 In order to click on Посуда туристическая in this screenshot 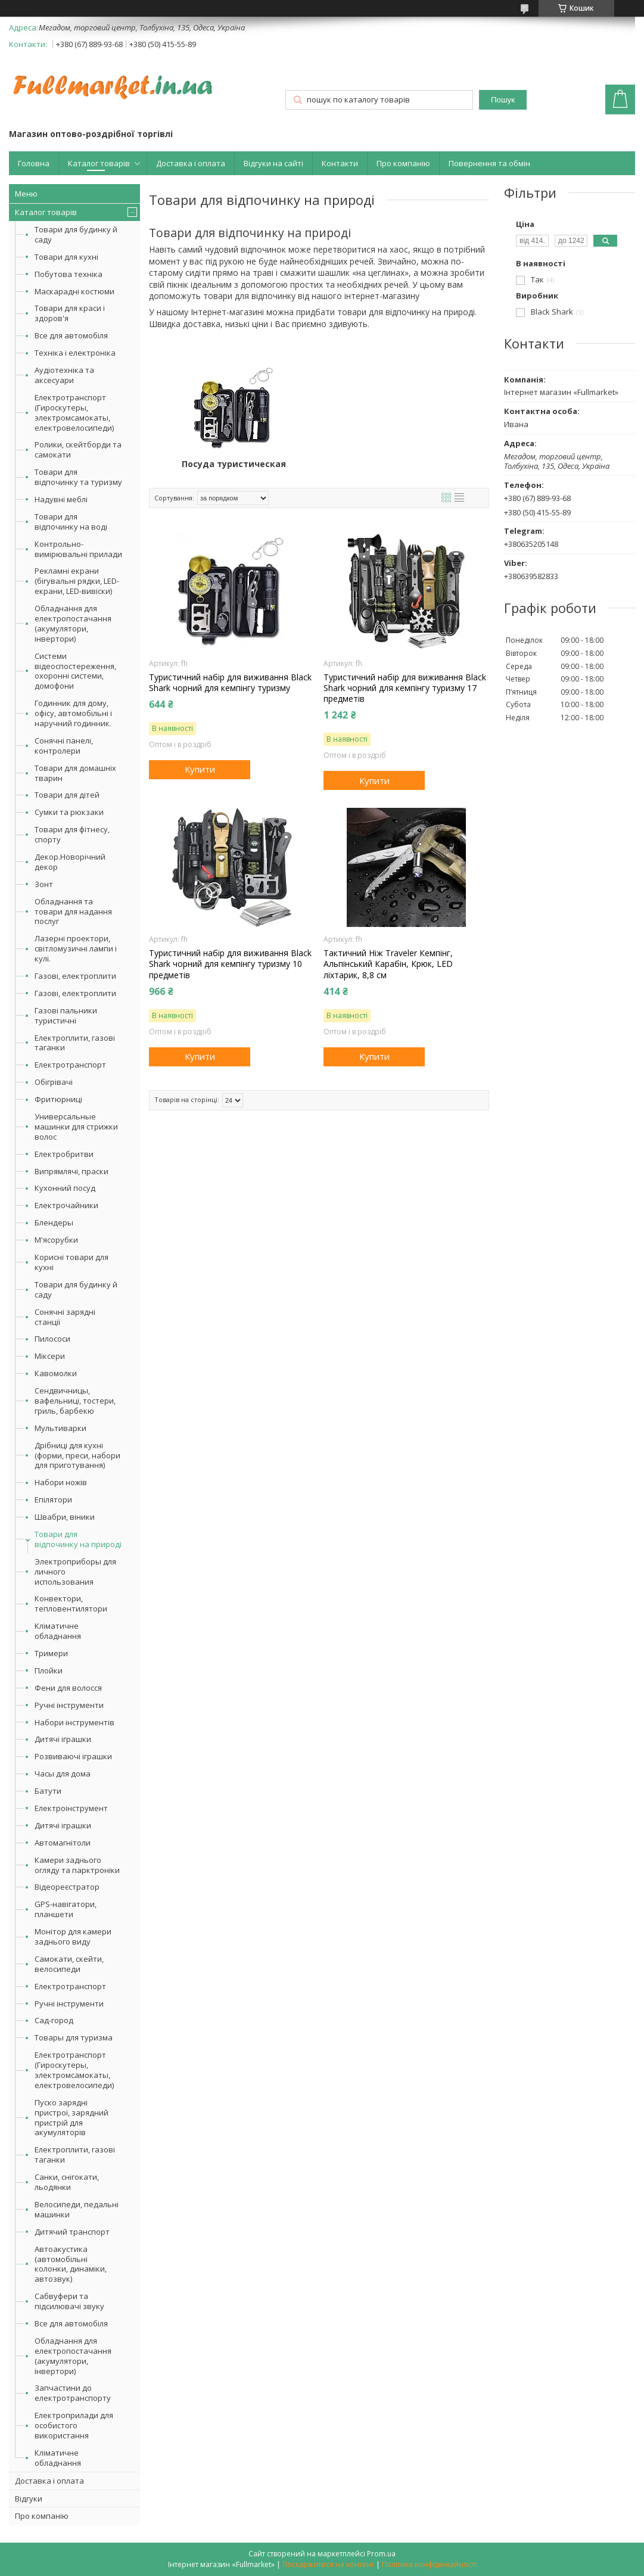, I will do `click(234, 464)`.